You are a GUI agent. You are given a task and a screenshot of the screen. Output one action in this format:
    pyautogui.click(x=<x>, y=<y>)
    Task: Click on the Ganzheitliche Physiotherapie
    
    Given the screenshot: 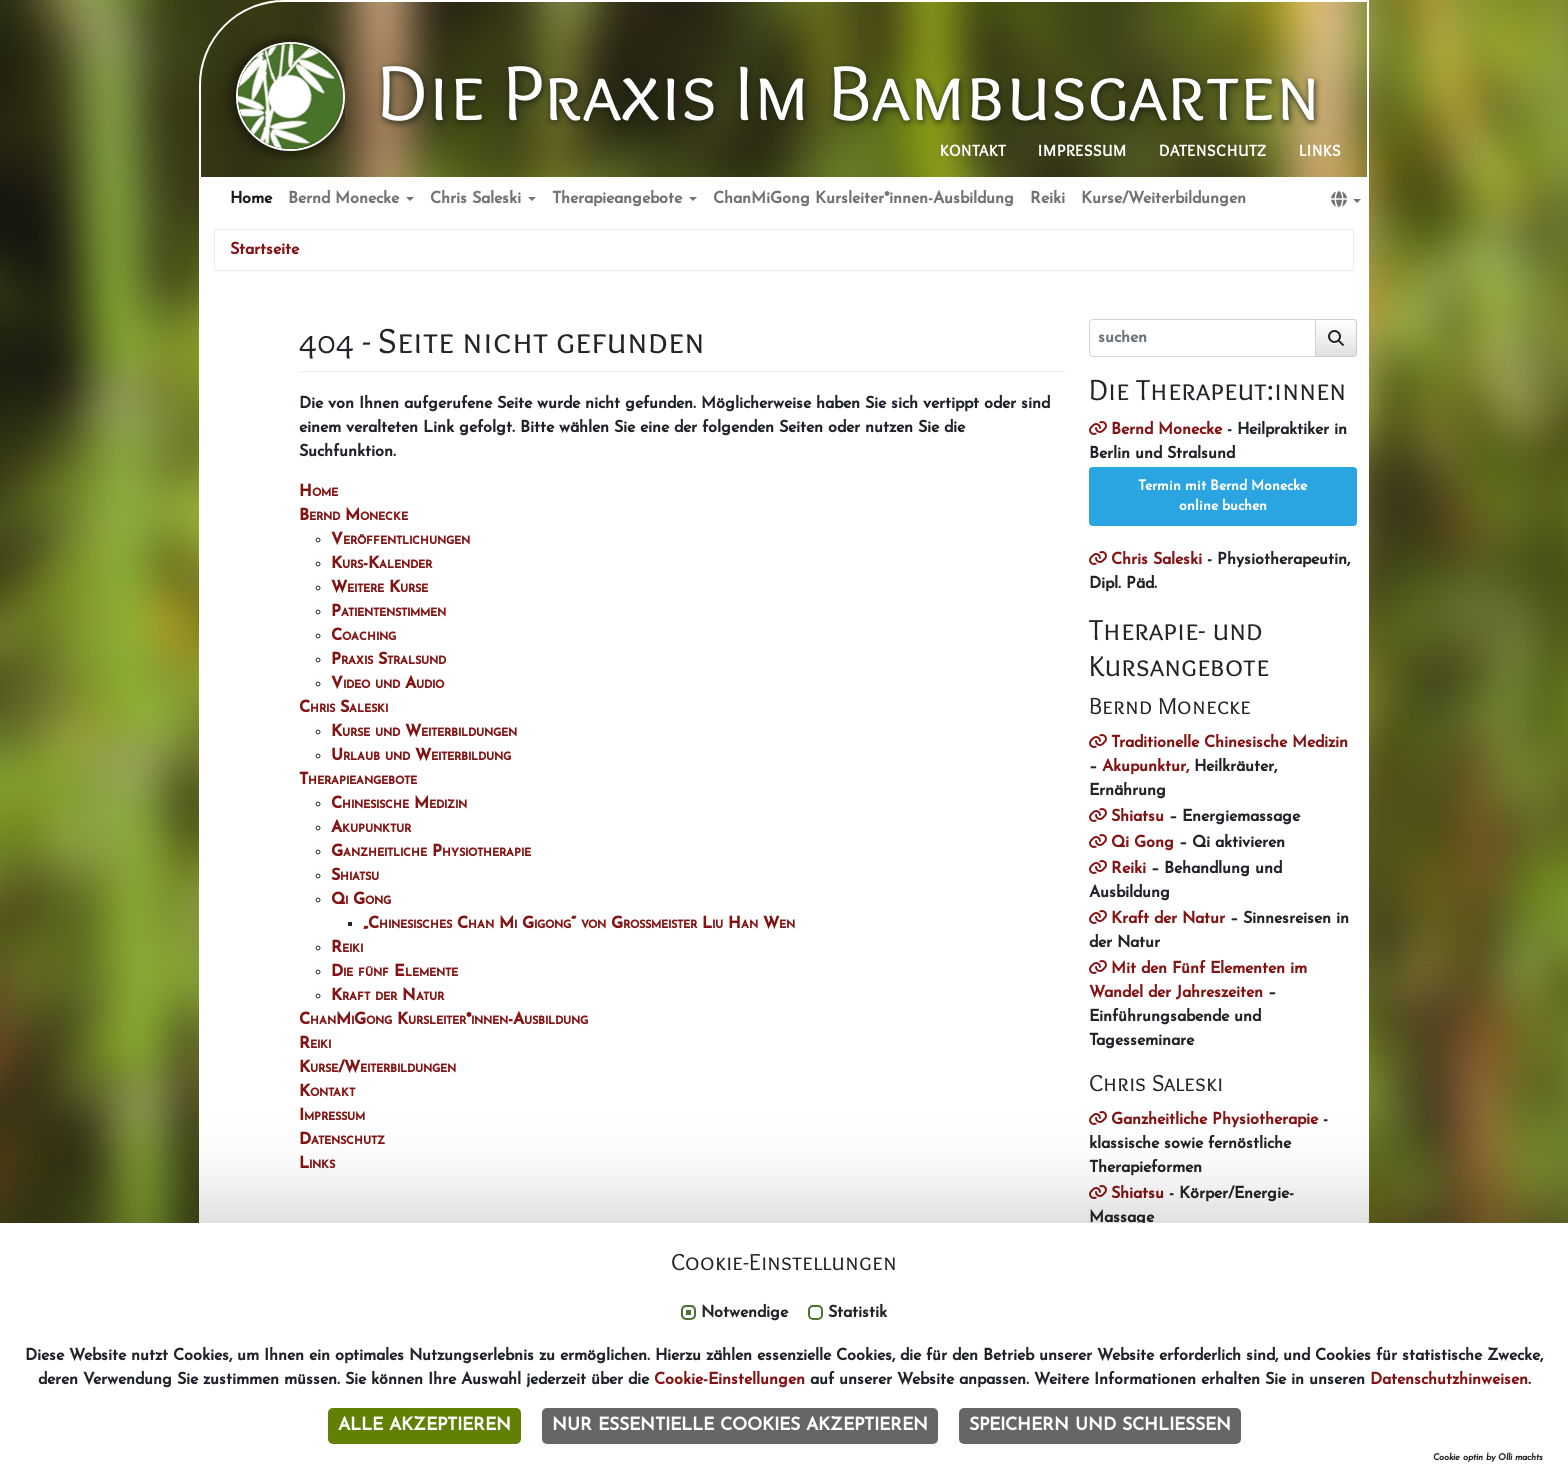 What is the action you would take?
    pyautogui.click(x=1214, y=1120)
    